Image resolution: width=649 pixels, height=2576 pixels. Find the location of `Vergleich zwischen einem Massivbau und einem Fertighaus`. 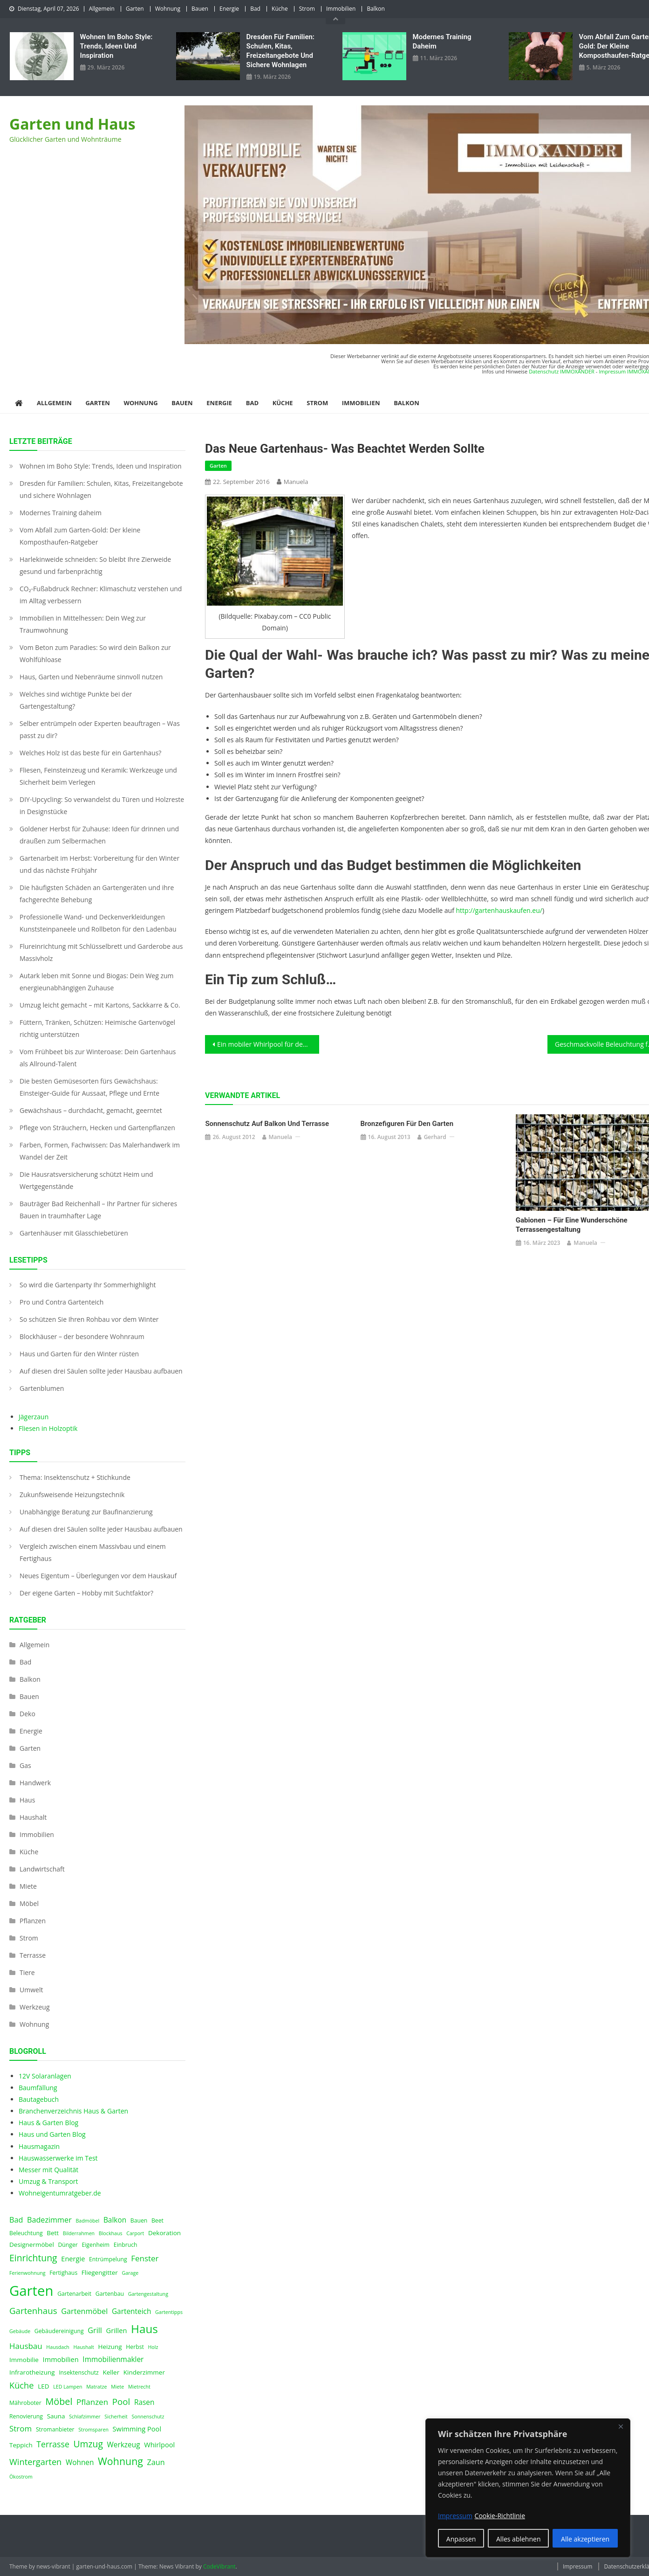

Vergleich zwischen einem Massivbau und einem Fertighaus is located at coordinates (93, 1552).